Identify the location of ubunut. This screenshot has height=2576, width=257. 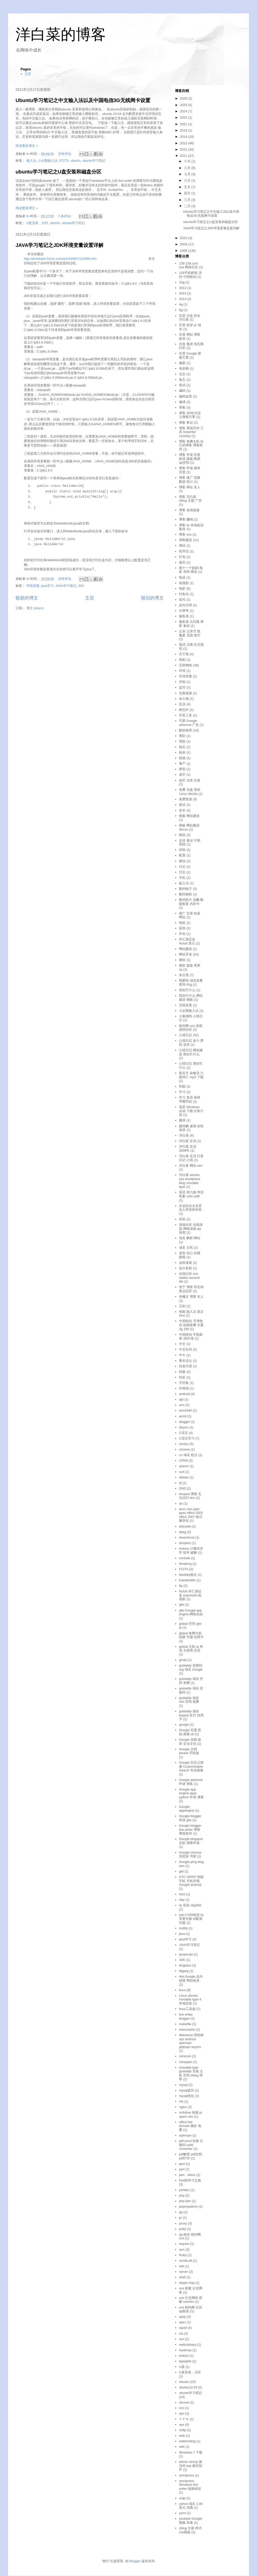
(184, 2402).